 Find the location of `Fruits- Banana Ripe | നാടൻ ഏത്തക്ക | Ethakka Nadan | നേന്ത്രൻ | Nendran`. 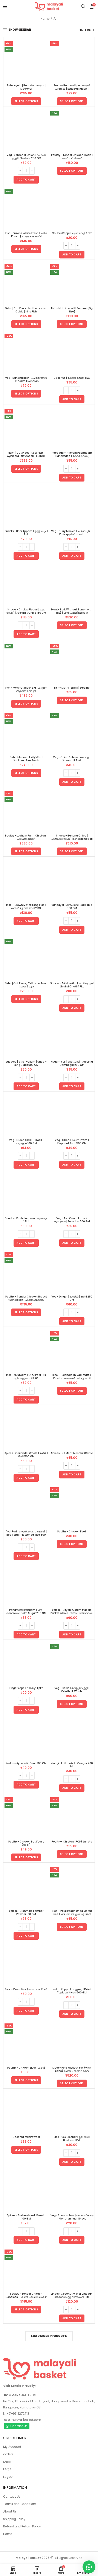

Fruits- Banana Ripe | നാടൻ ഏത്തക്ക | Ethakka Nadan | നേന്ത്രൻ | Nendran is located at coordinates (72, 88).